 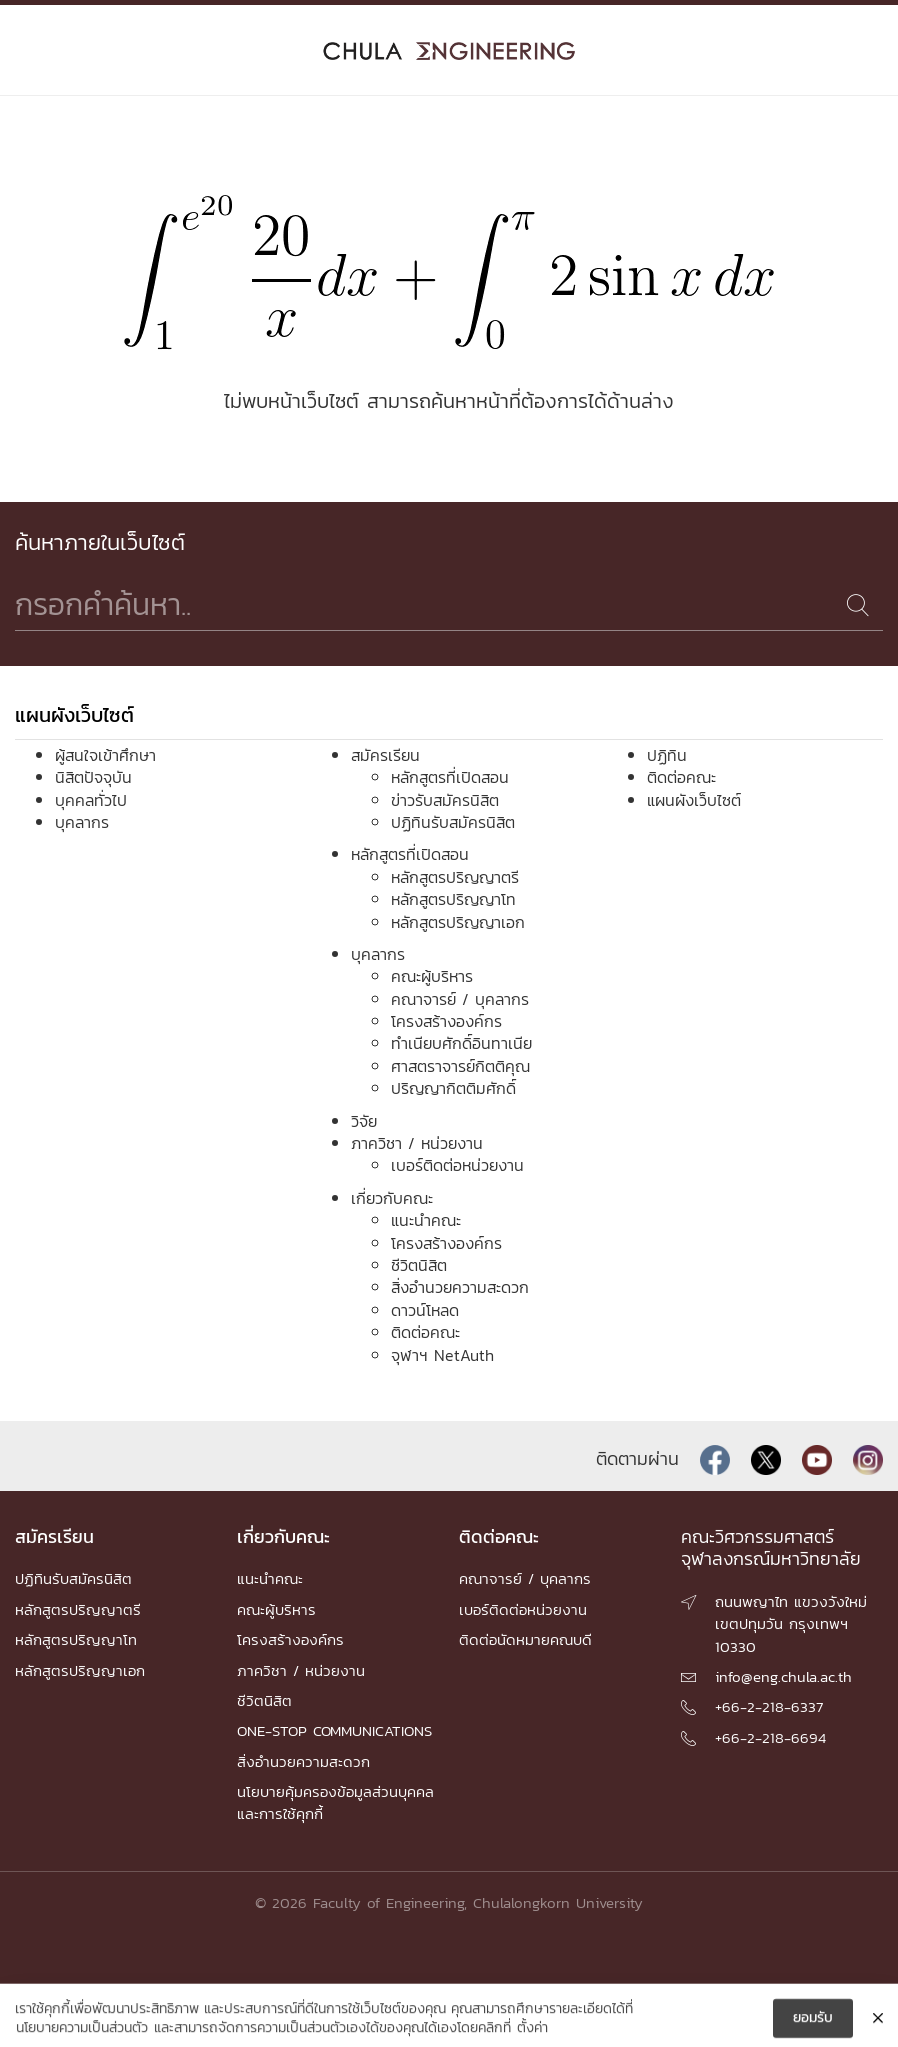 I want to click on แนะนำคณะ, so click(x=426, y=1220).